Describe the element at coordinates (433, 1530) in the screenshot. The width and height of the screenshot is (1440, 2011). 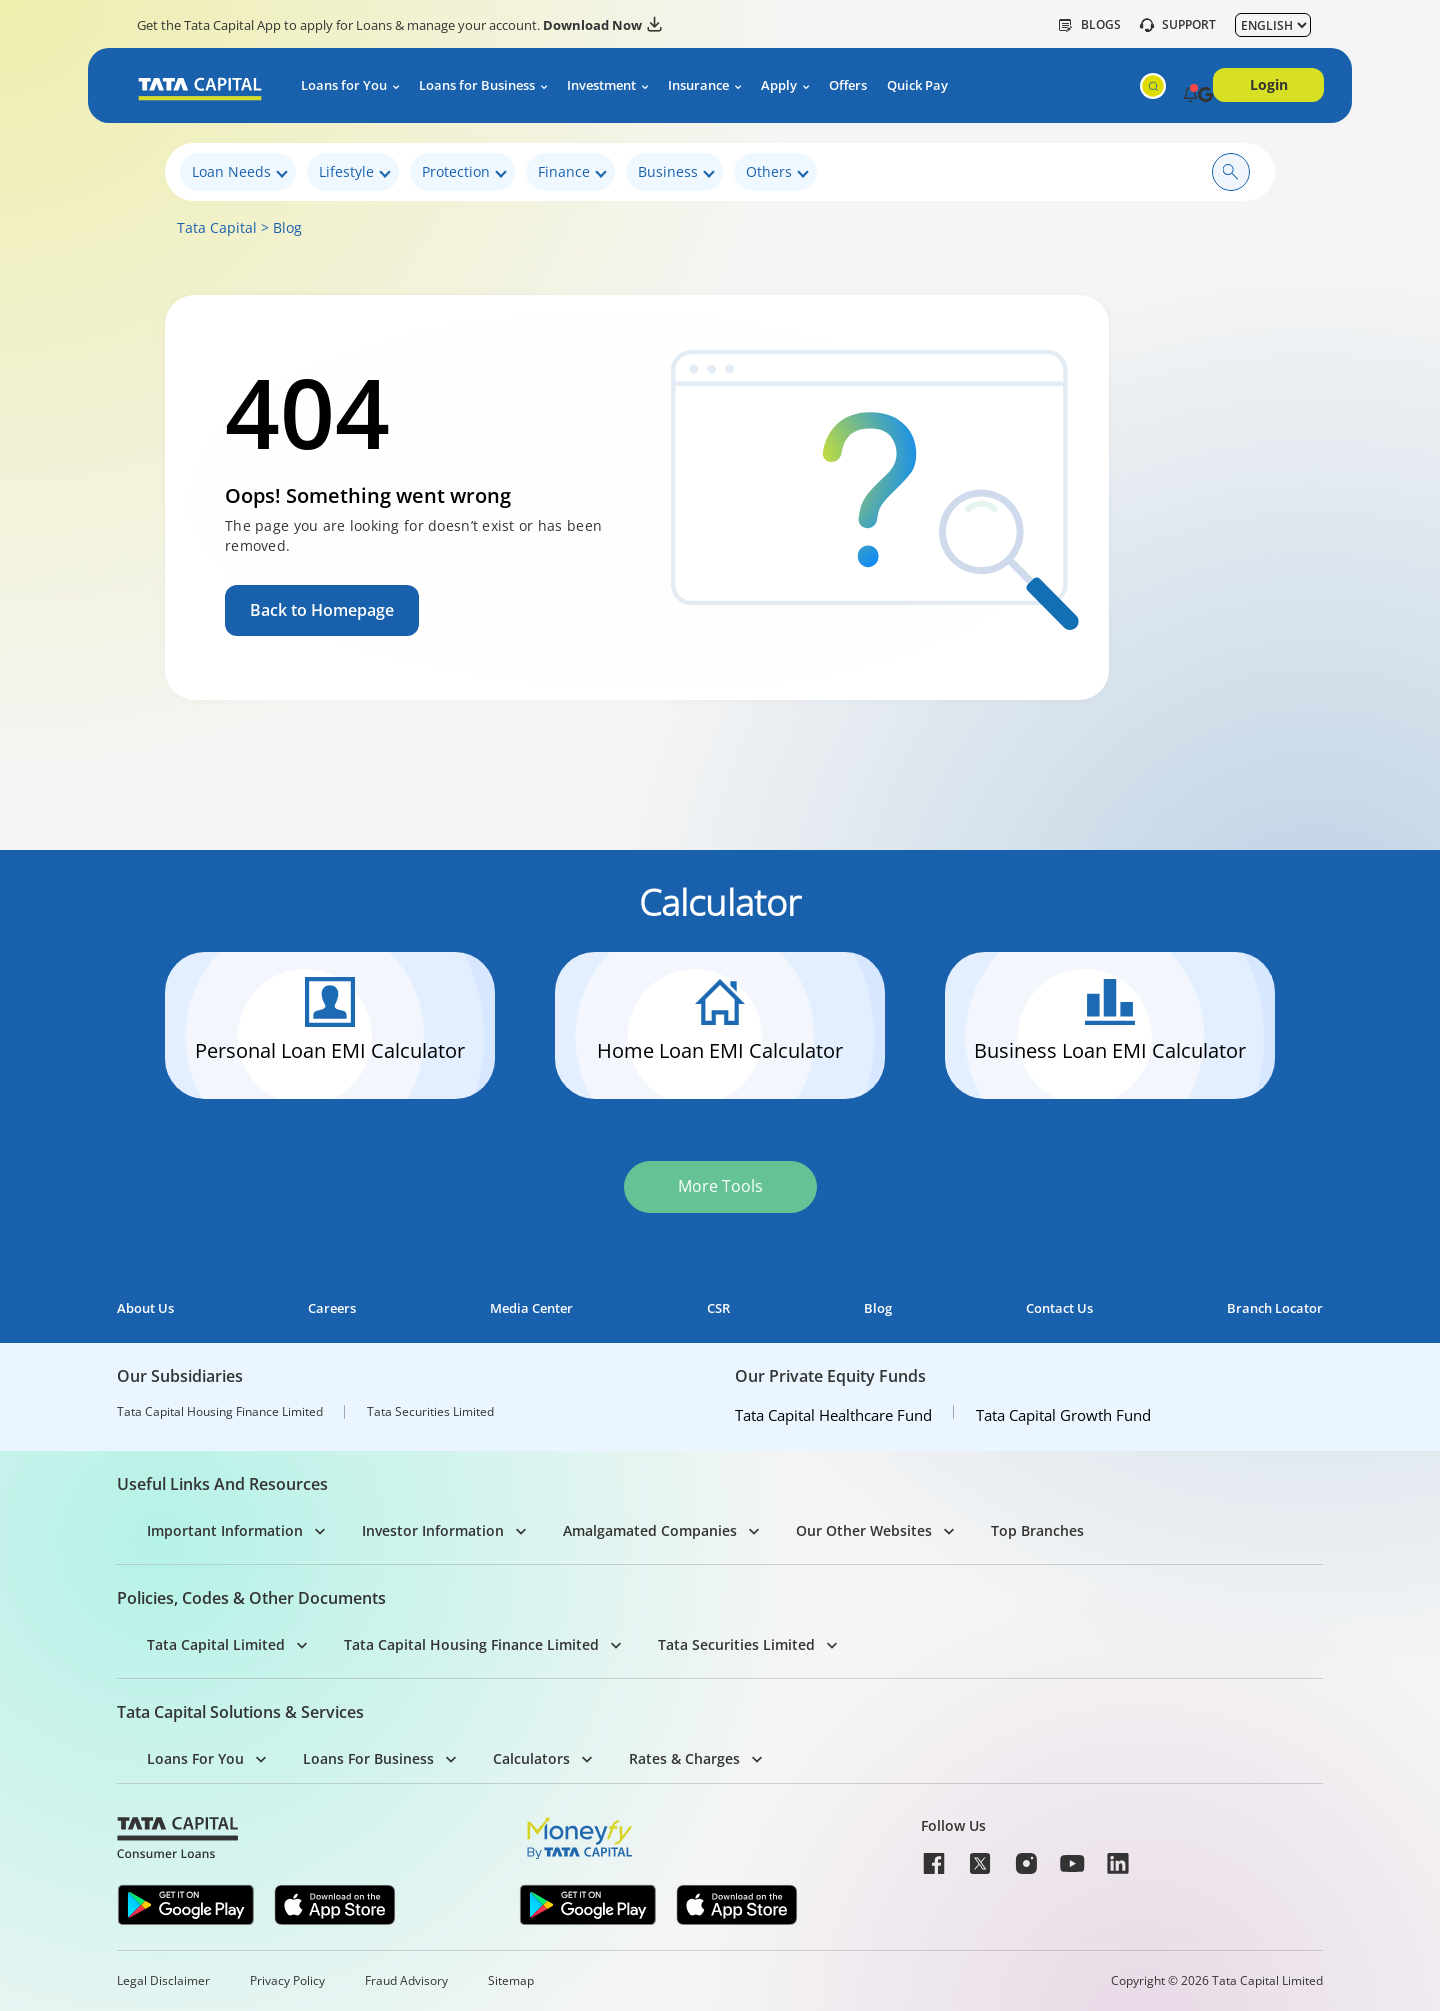
I see `Investor Information [button]` at that location.